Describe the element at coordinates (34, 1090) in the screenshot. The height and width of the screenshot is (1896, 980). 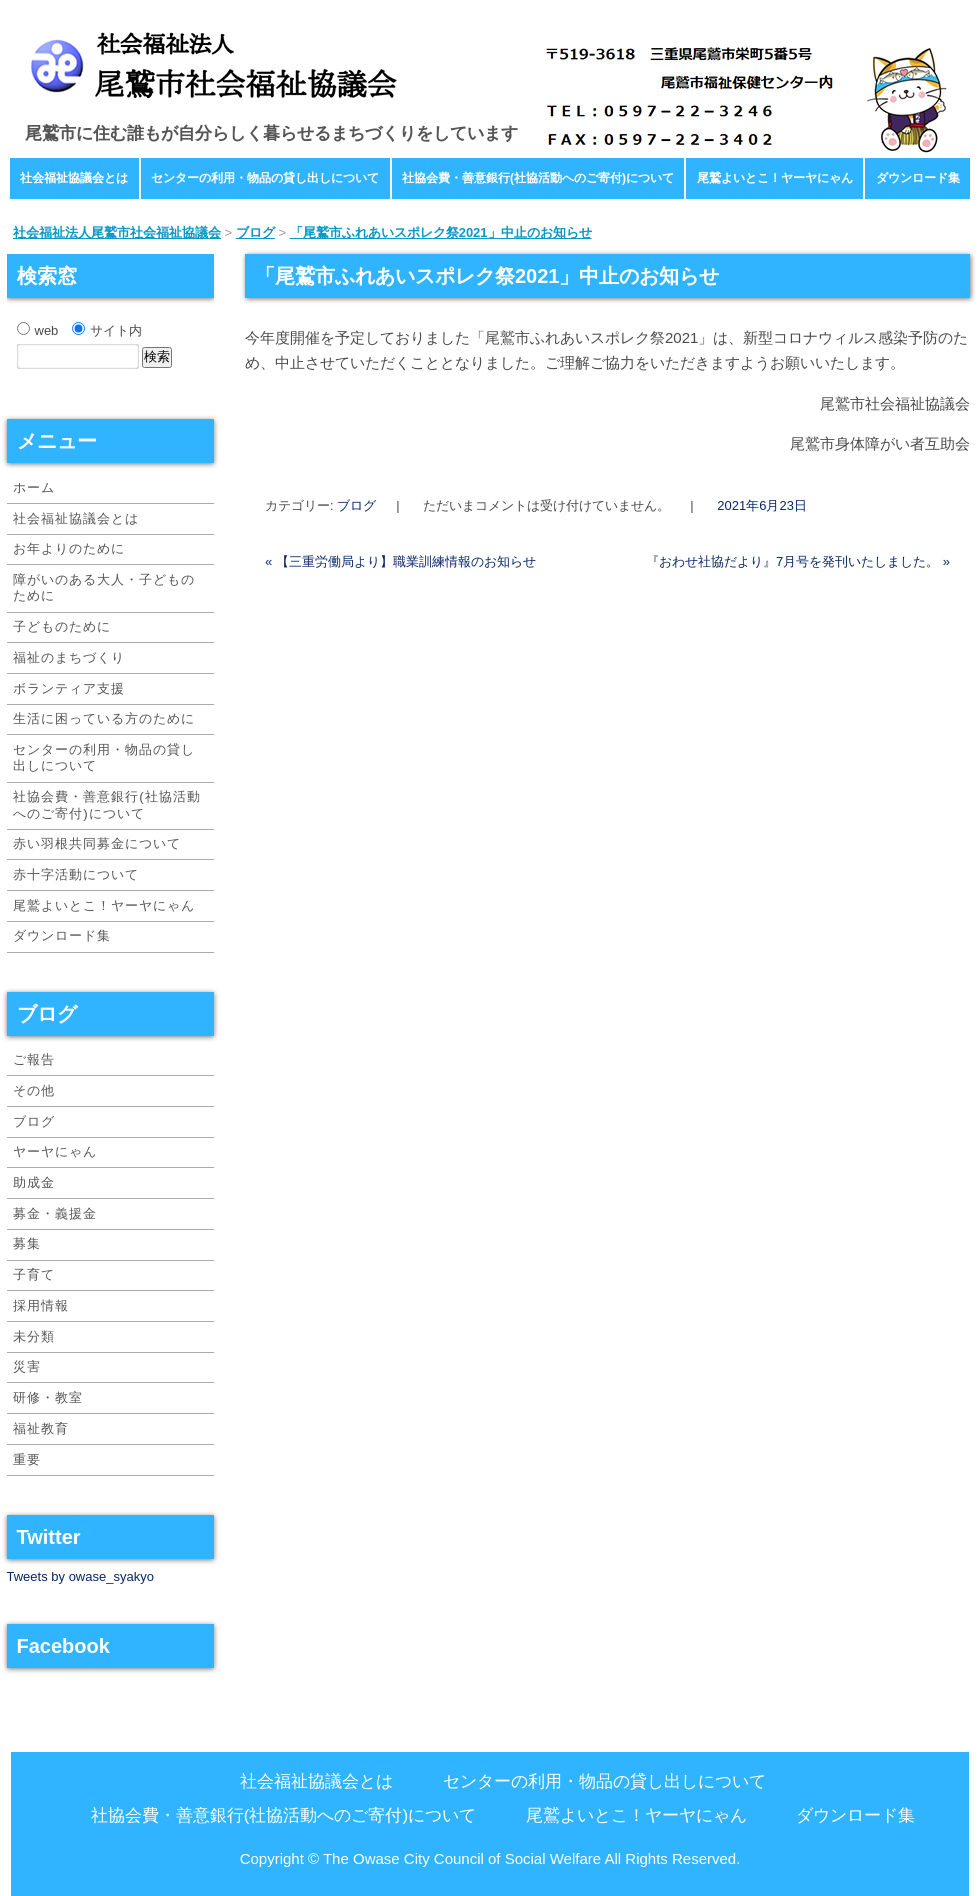
I see `その他` at that location.